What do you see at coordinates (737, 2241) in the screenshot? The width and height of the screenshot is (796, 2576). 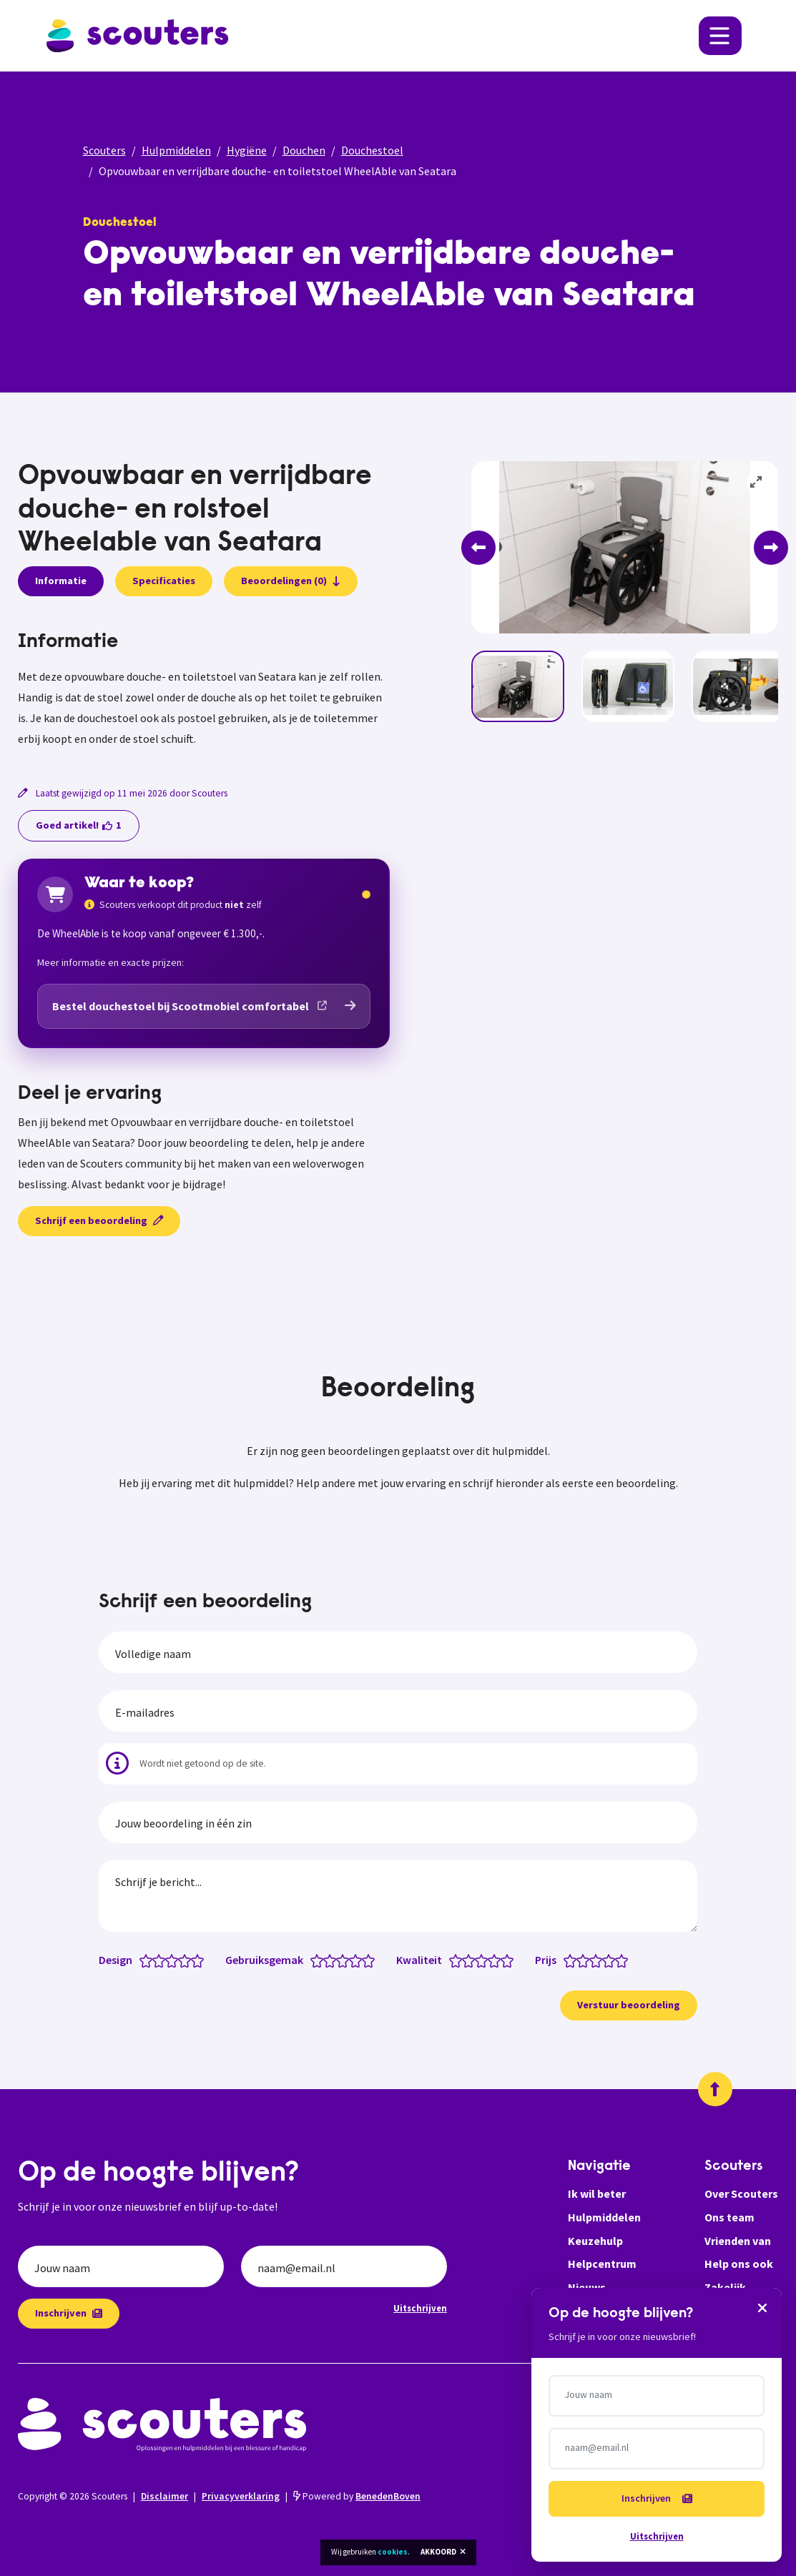 I see `Vrienden van` at bounding box center [737, 2241].